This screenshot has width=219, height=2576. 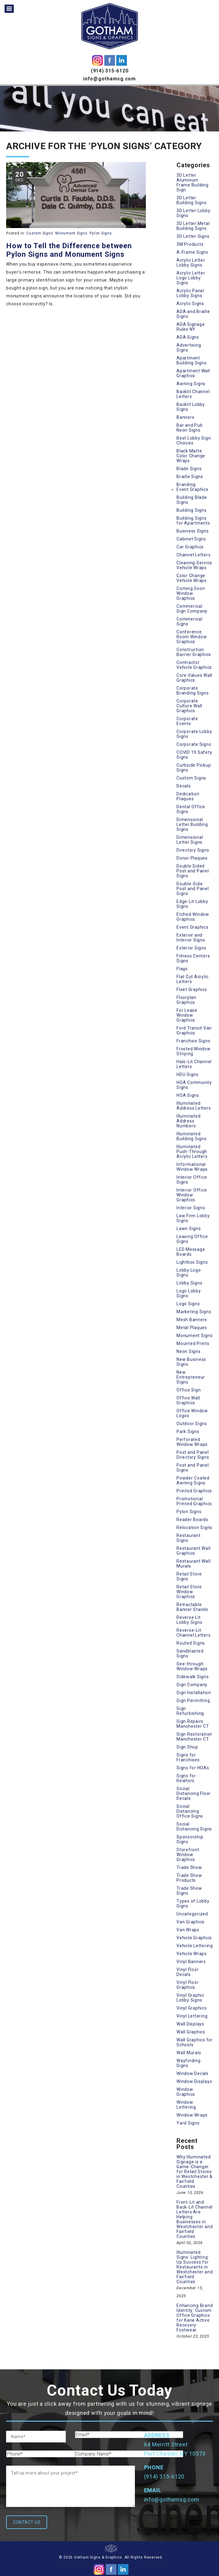 What do you see at coordinates (191, 360) in the screenshot?
I see `Apartment Building Signs` at bounding box center [191, 360].